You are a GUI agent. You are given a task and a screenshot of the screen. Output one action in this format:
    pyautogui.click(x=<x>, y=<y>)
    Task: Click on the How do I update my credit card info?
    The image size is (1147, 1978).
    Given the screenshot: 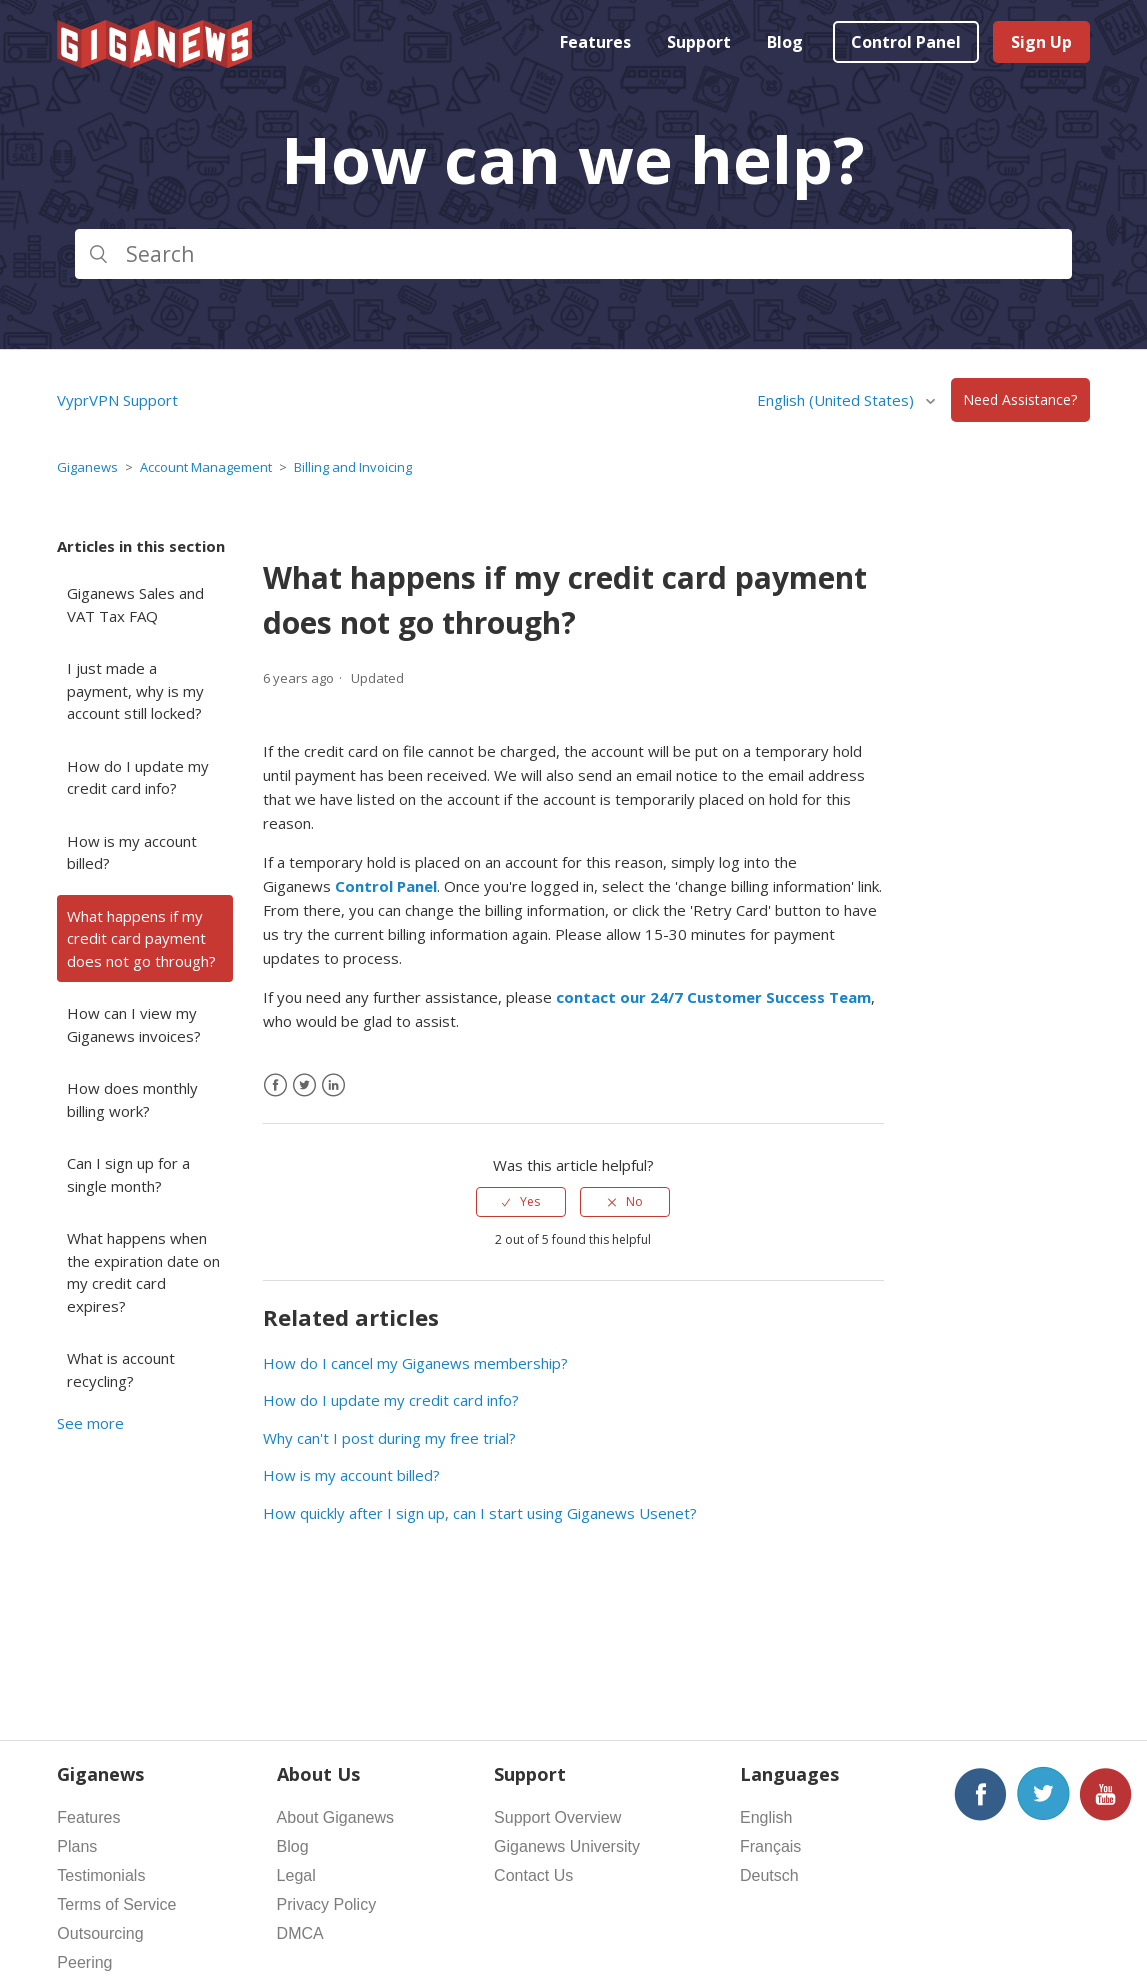 What is the action you would take?
    pyautogui.click(x=138, y=777)
    